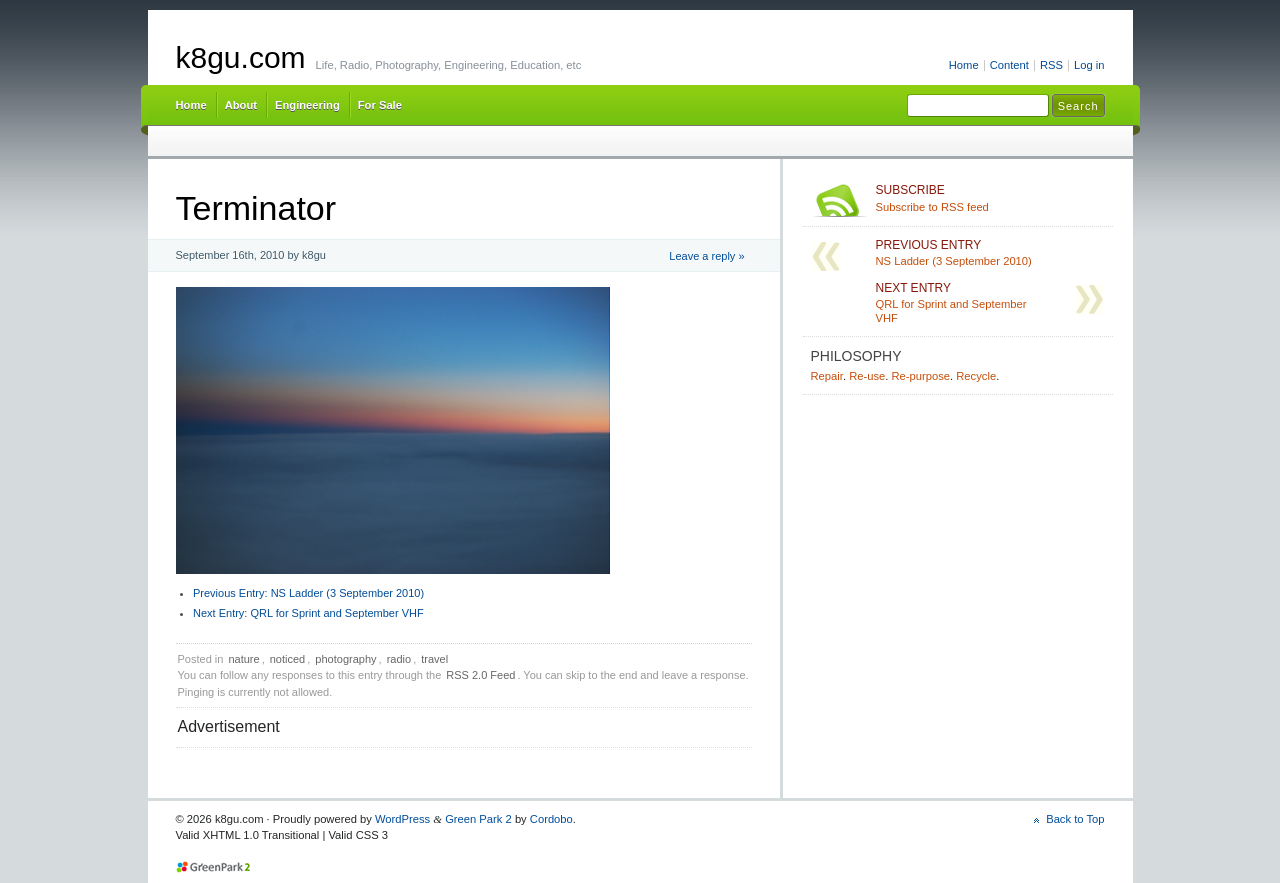 The height and width of the screenshot is (883, 1280). I want to click on radio, so click(399, 659).